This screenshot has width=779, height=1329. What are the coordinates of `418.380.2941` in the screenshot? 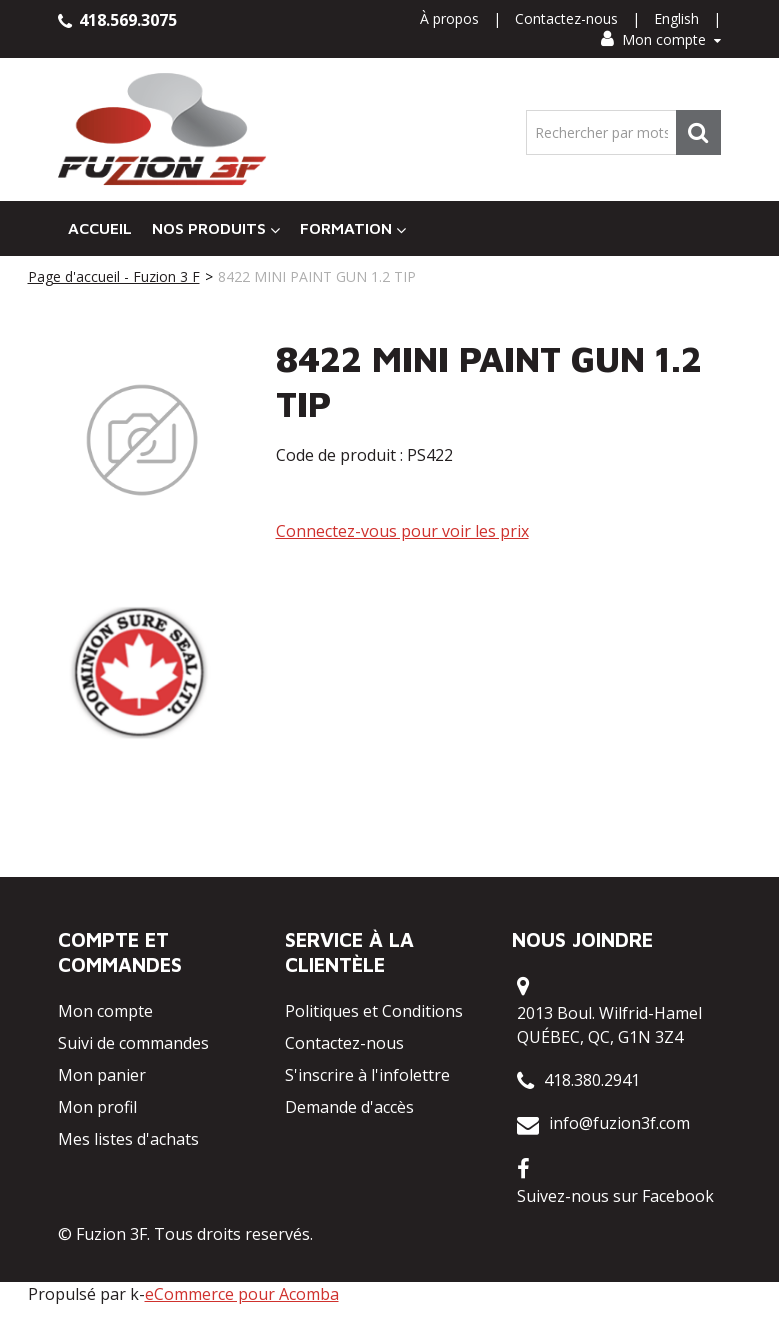 It's located at (592, 1080).